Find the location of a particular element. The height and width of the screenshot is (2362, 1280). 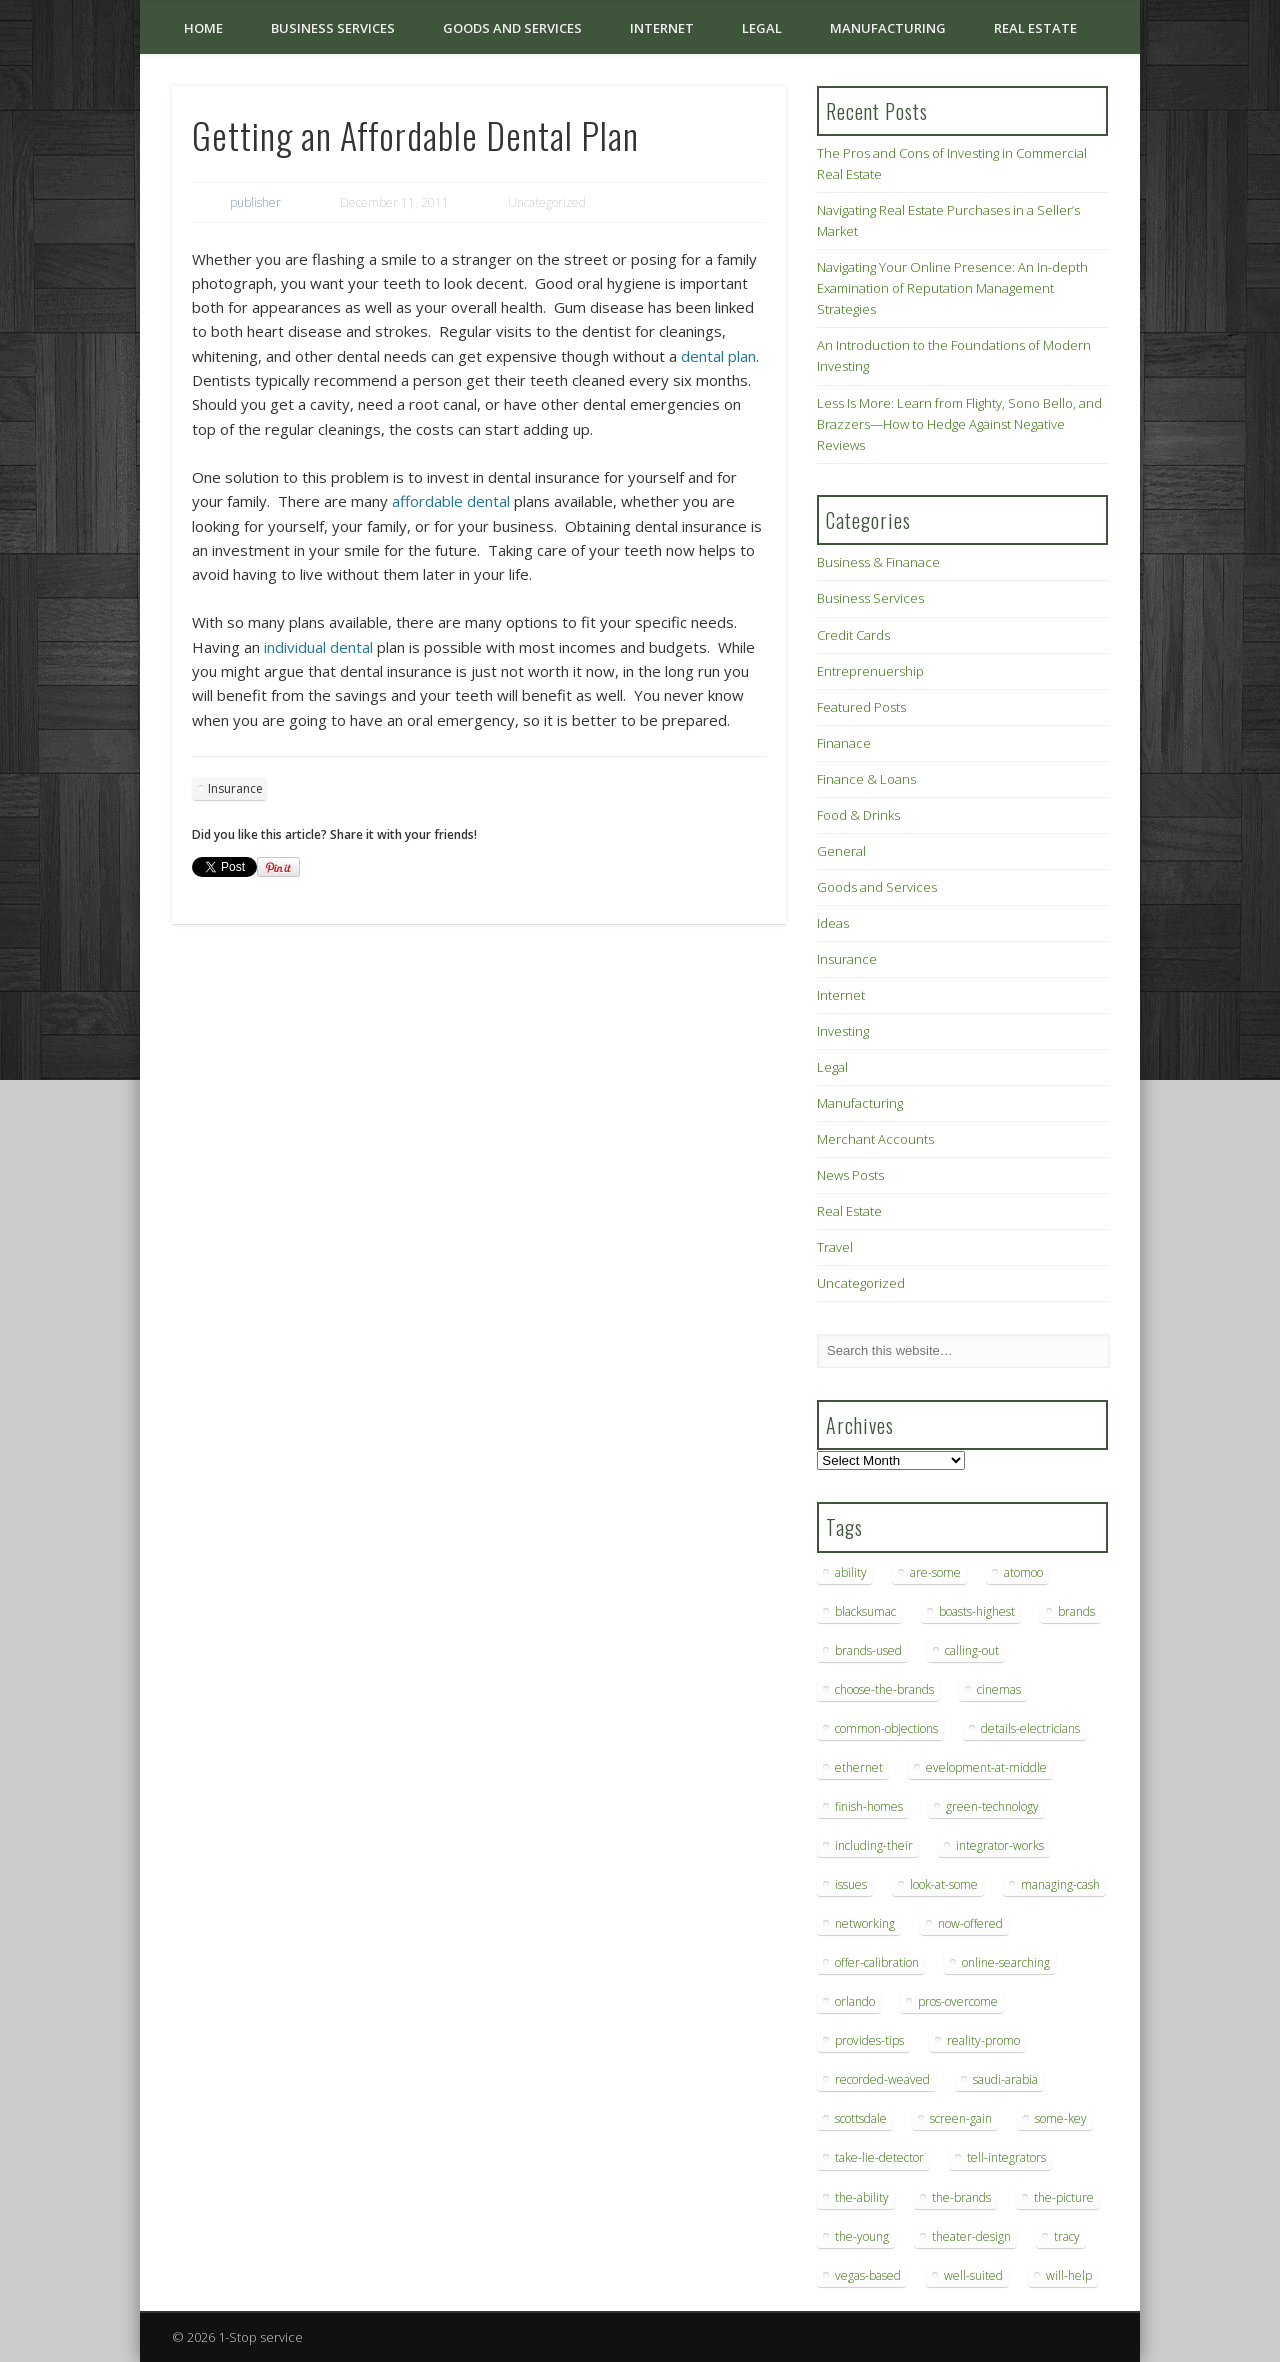

reality-promo [reality-promo (6 items)] is located at coordinates (983, 2040).